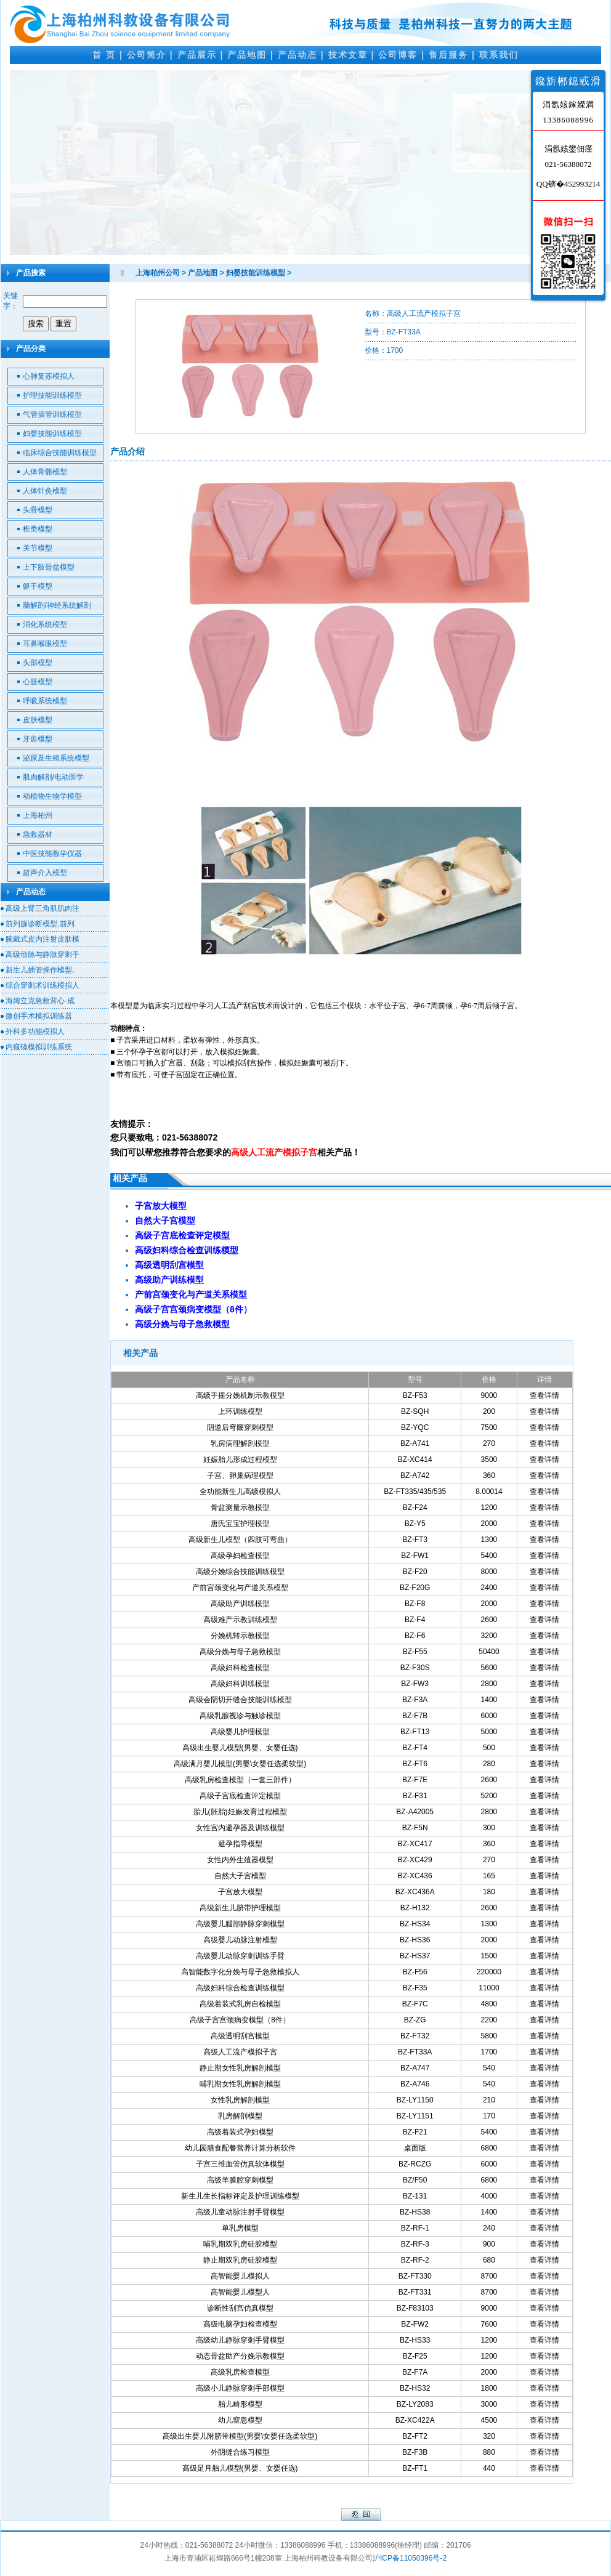 The height and width of the screenshot is (2576, 611). I want to click on 高级足月胎儿模型(男婴、女婴任选), so click(240, 2468).